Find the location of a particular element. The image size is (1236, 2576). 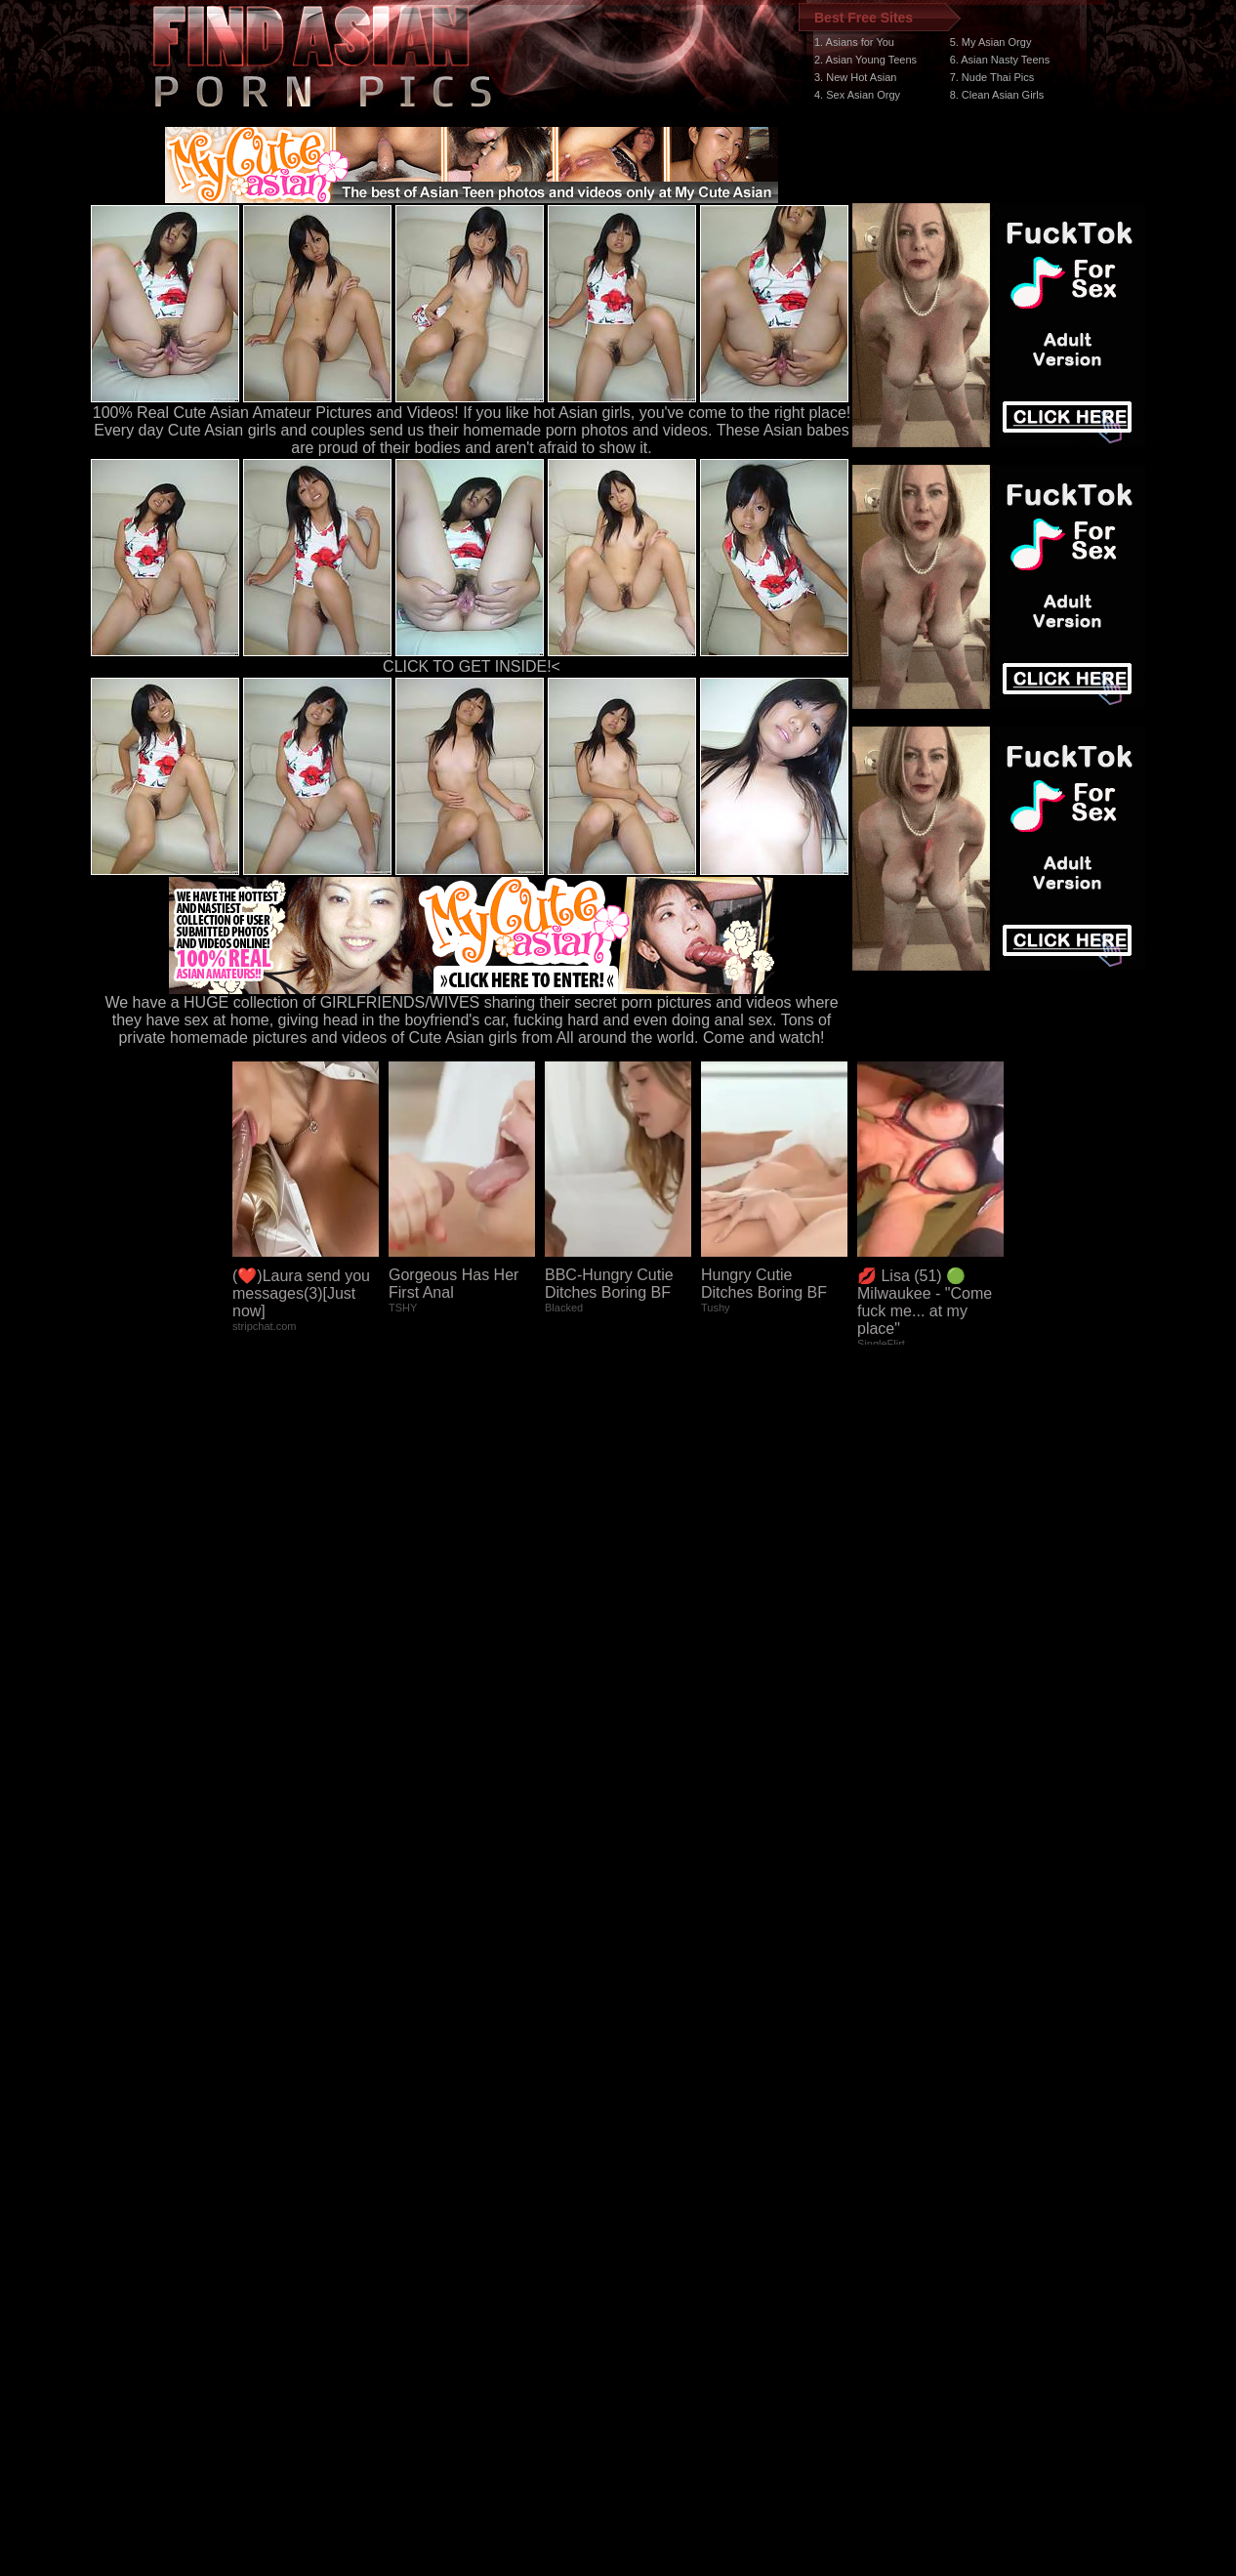

SMART THUMBS is located at coordinates (652, 2207).